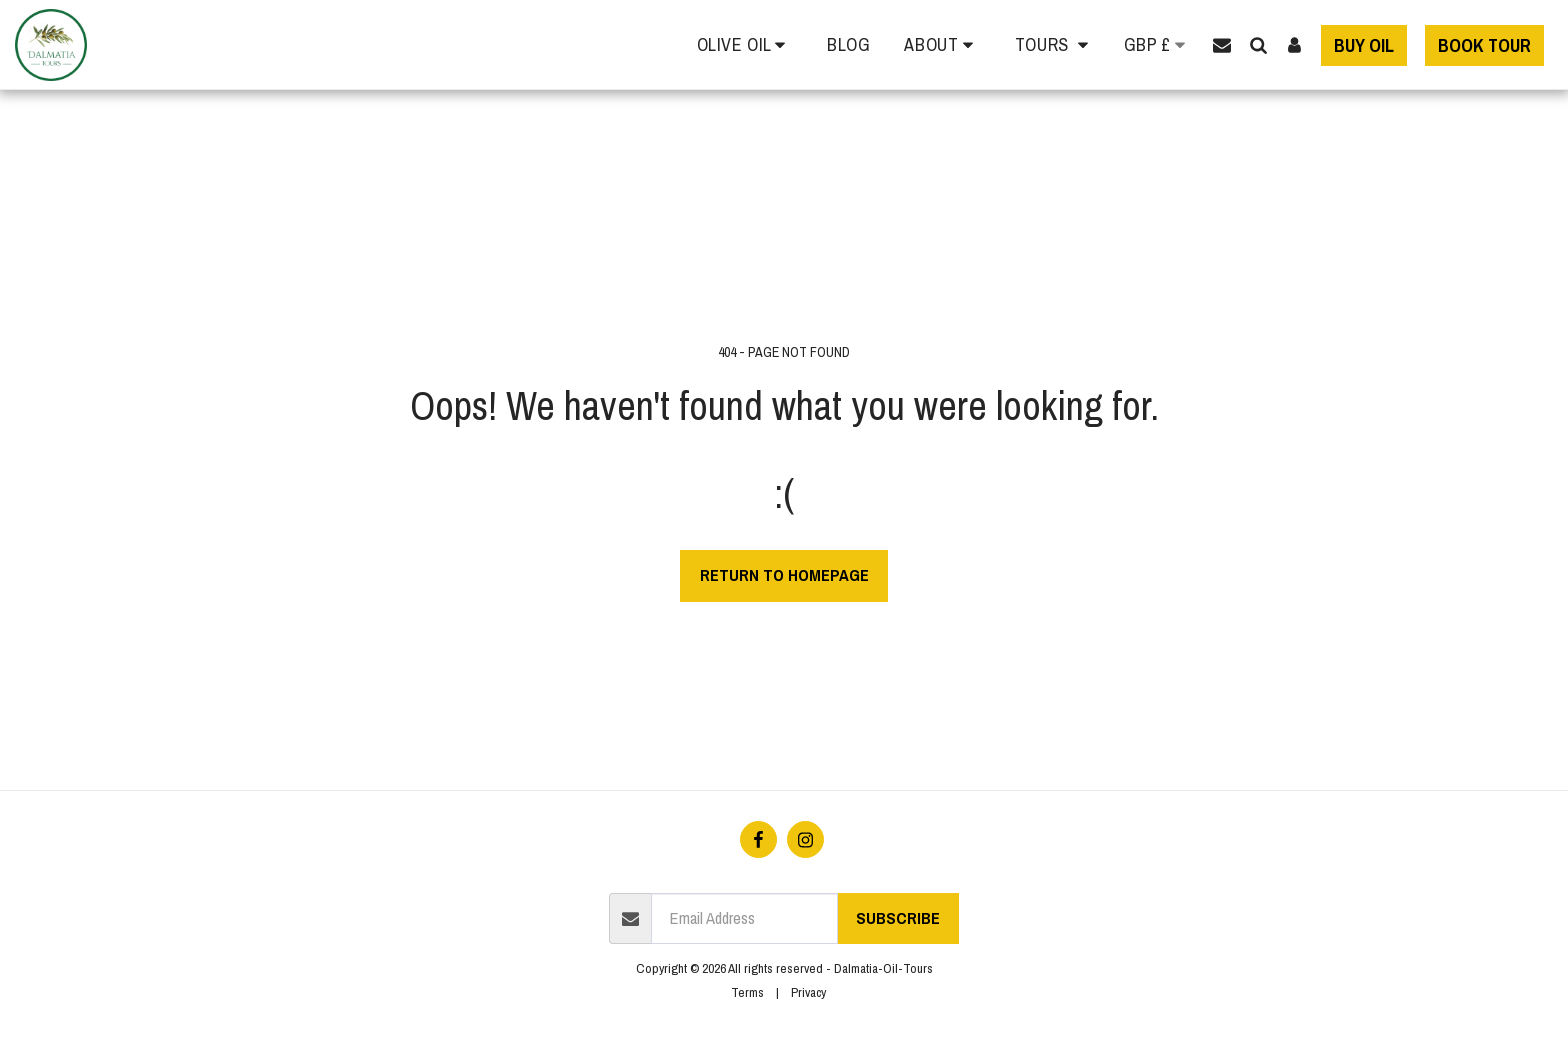 This screenshot has width=1568, height=1037. I want to click on [button], so click(745, 45).